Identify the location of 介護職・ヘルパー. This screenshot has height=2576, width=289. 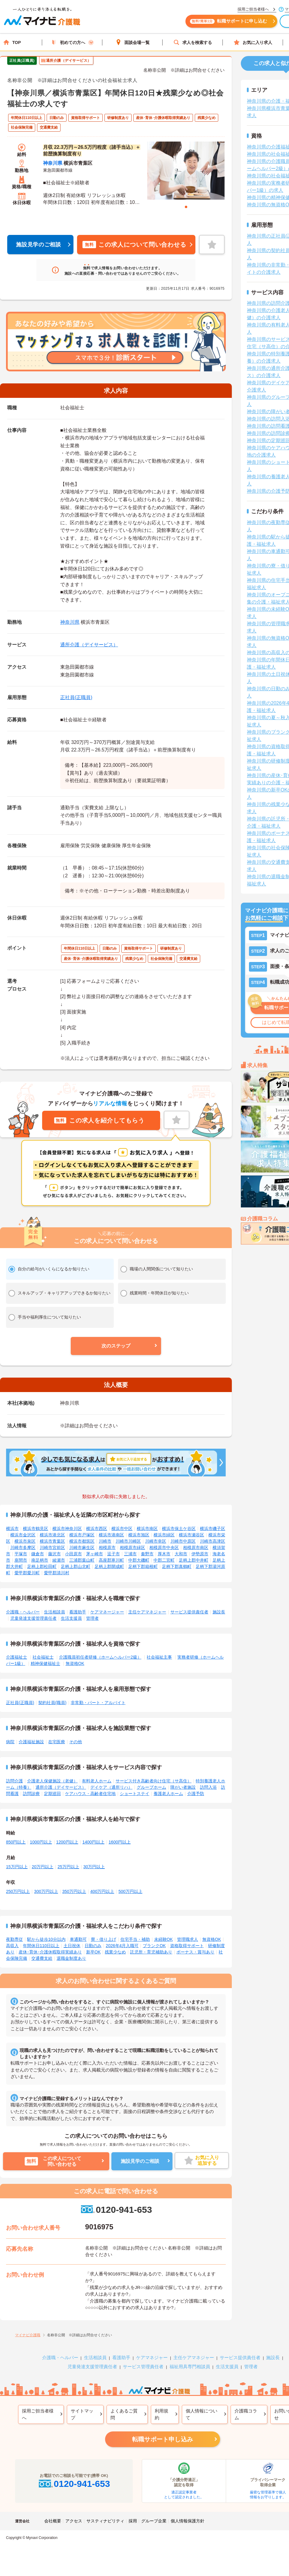
(23, 1612).